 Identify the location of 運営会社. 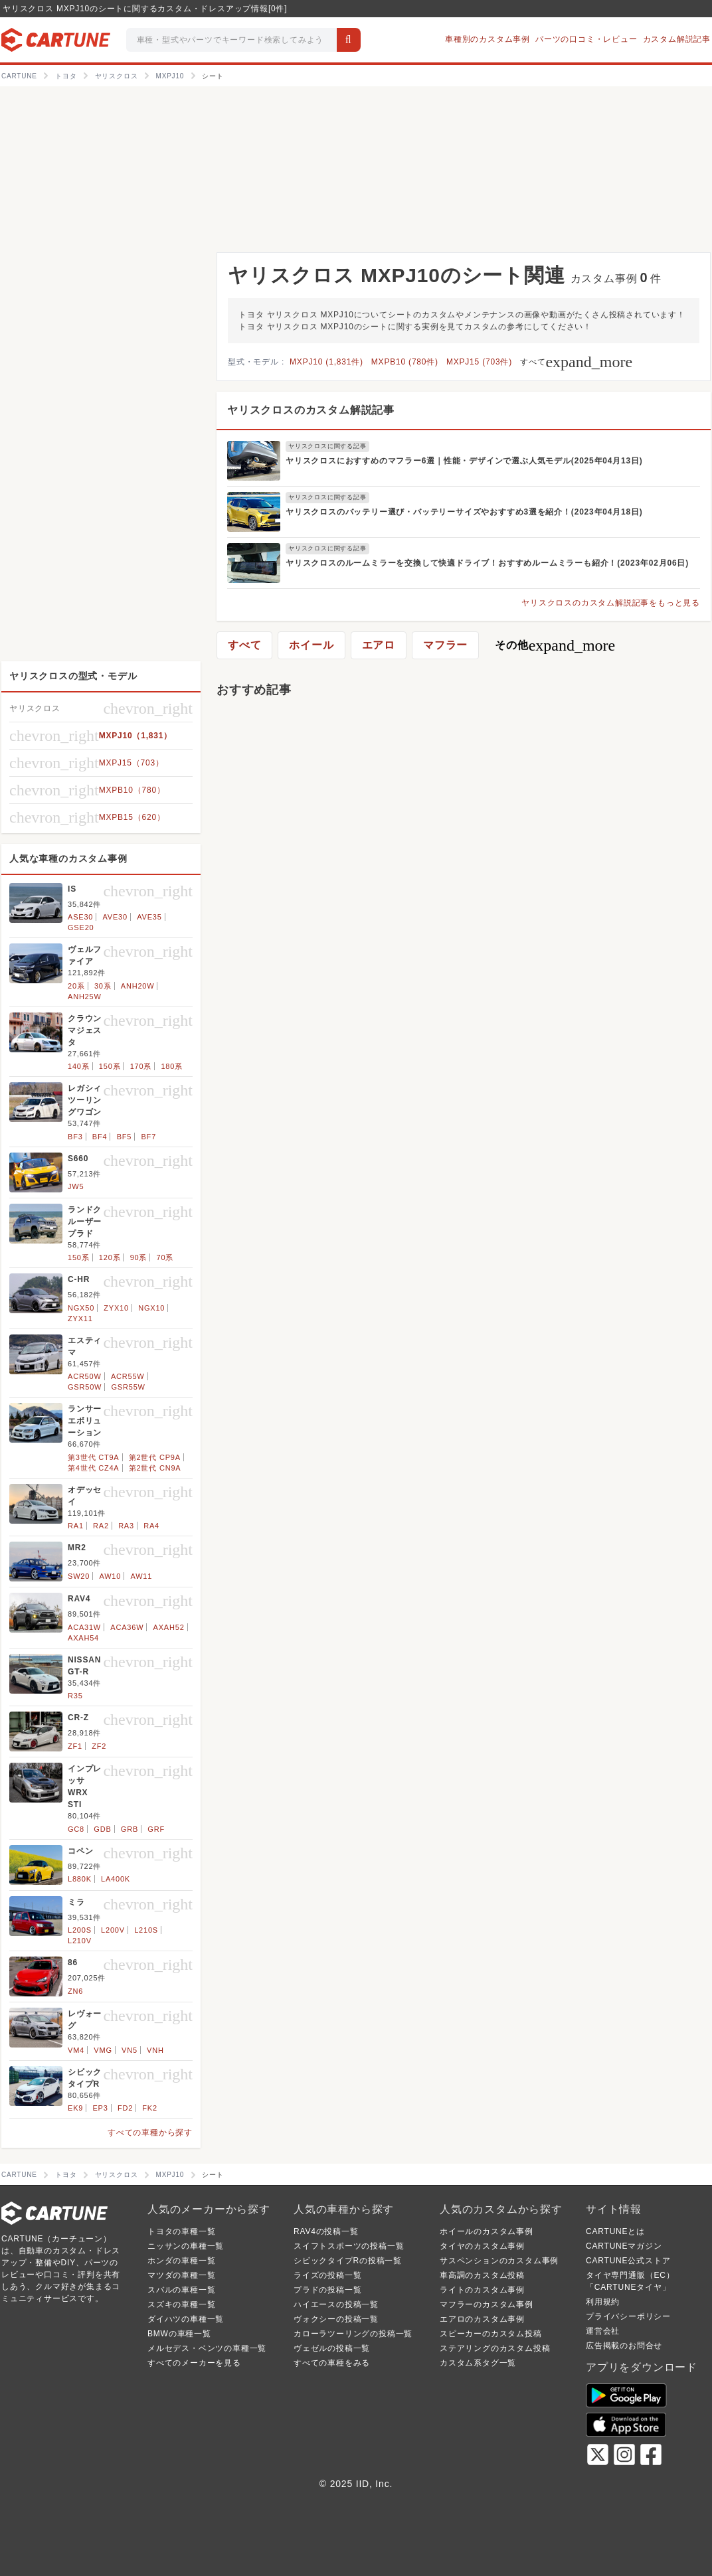
(603, 2331).